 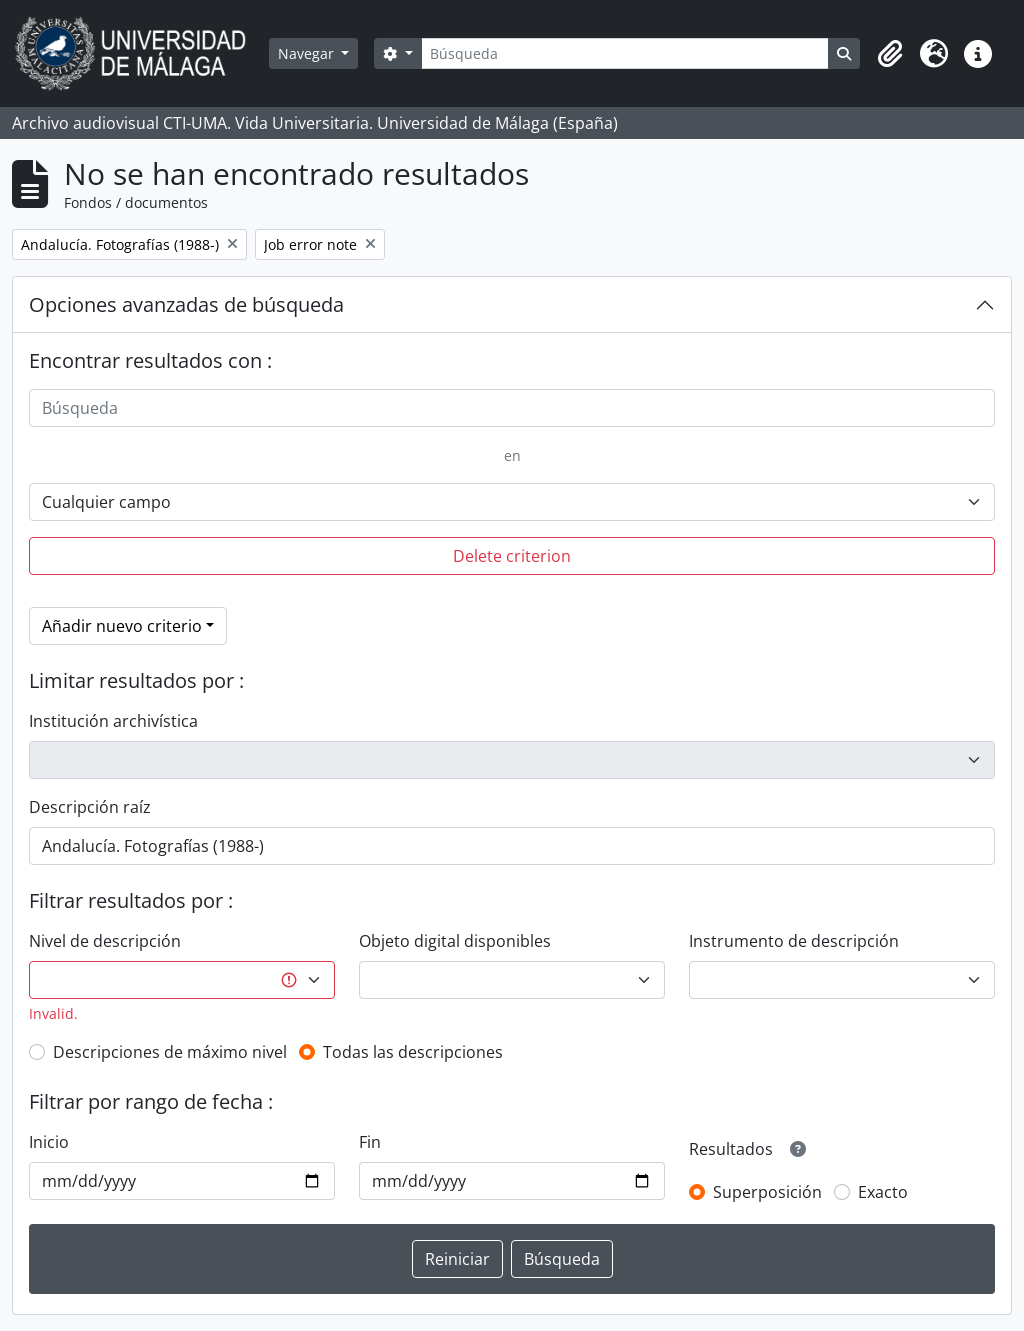 What do you see at coordinates (512, 556) in the screenshot?
I see `Delete criterion` at bounding box center [512, 556].